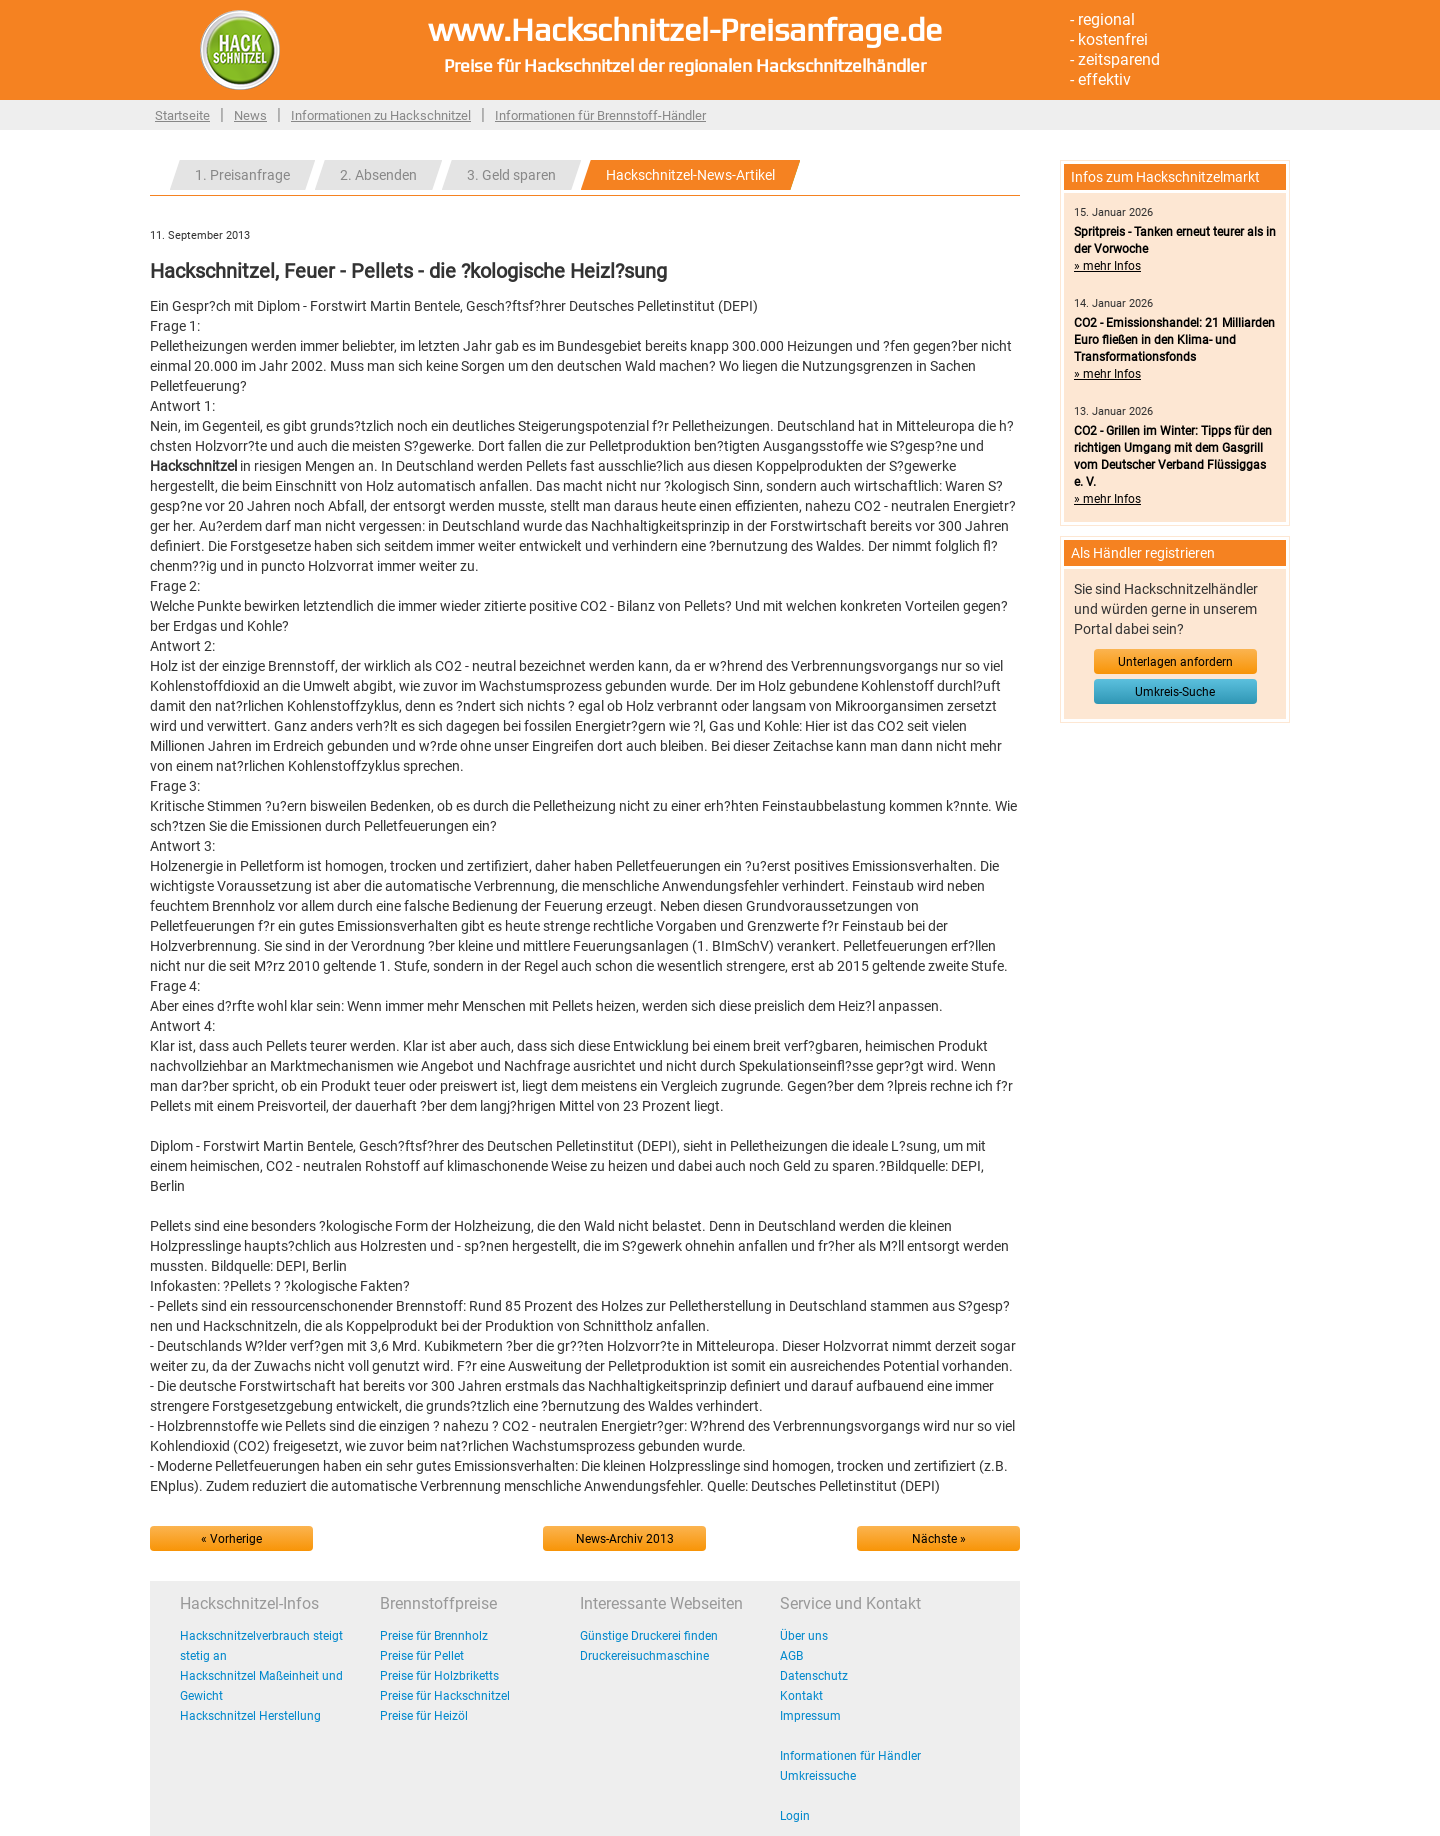 The image size is (1440, 1836). Describe the element at coordinates (649, 1636) in the screenshot. I see `Günstige Druckerei finden` at that location.